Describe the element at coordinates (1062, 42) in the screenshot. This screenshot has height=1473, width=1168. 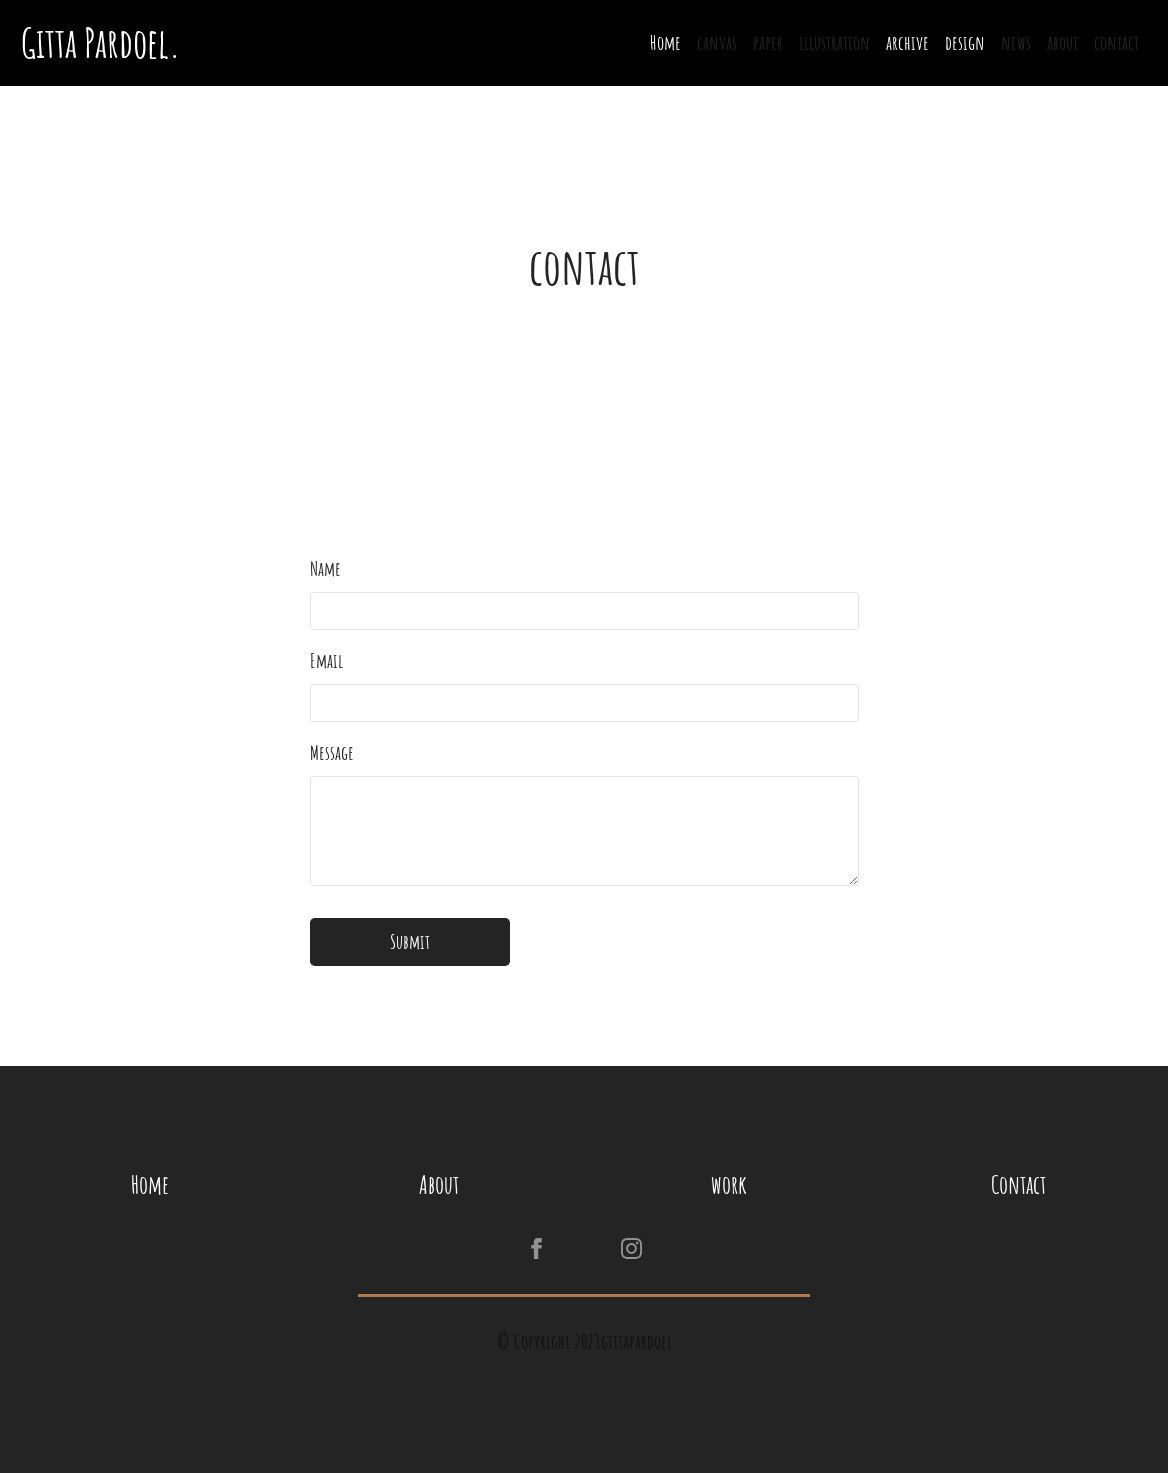
I see `about` at that location.